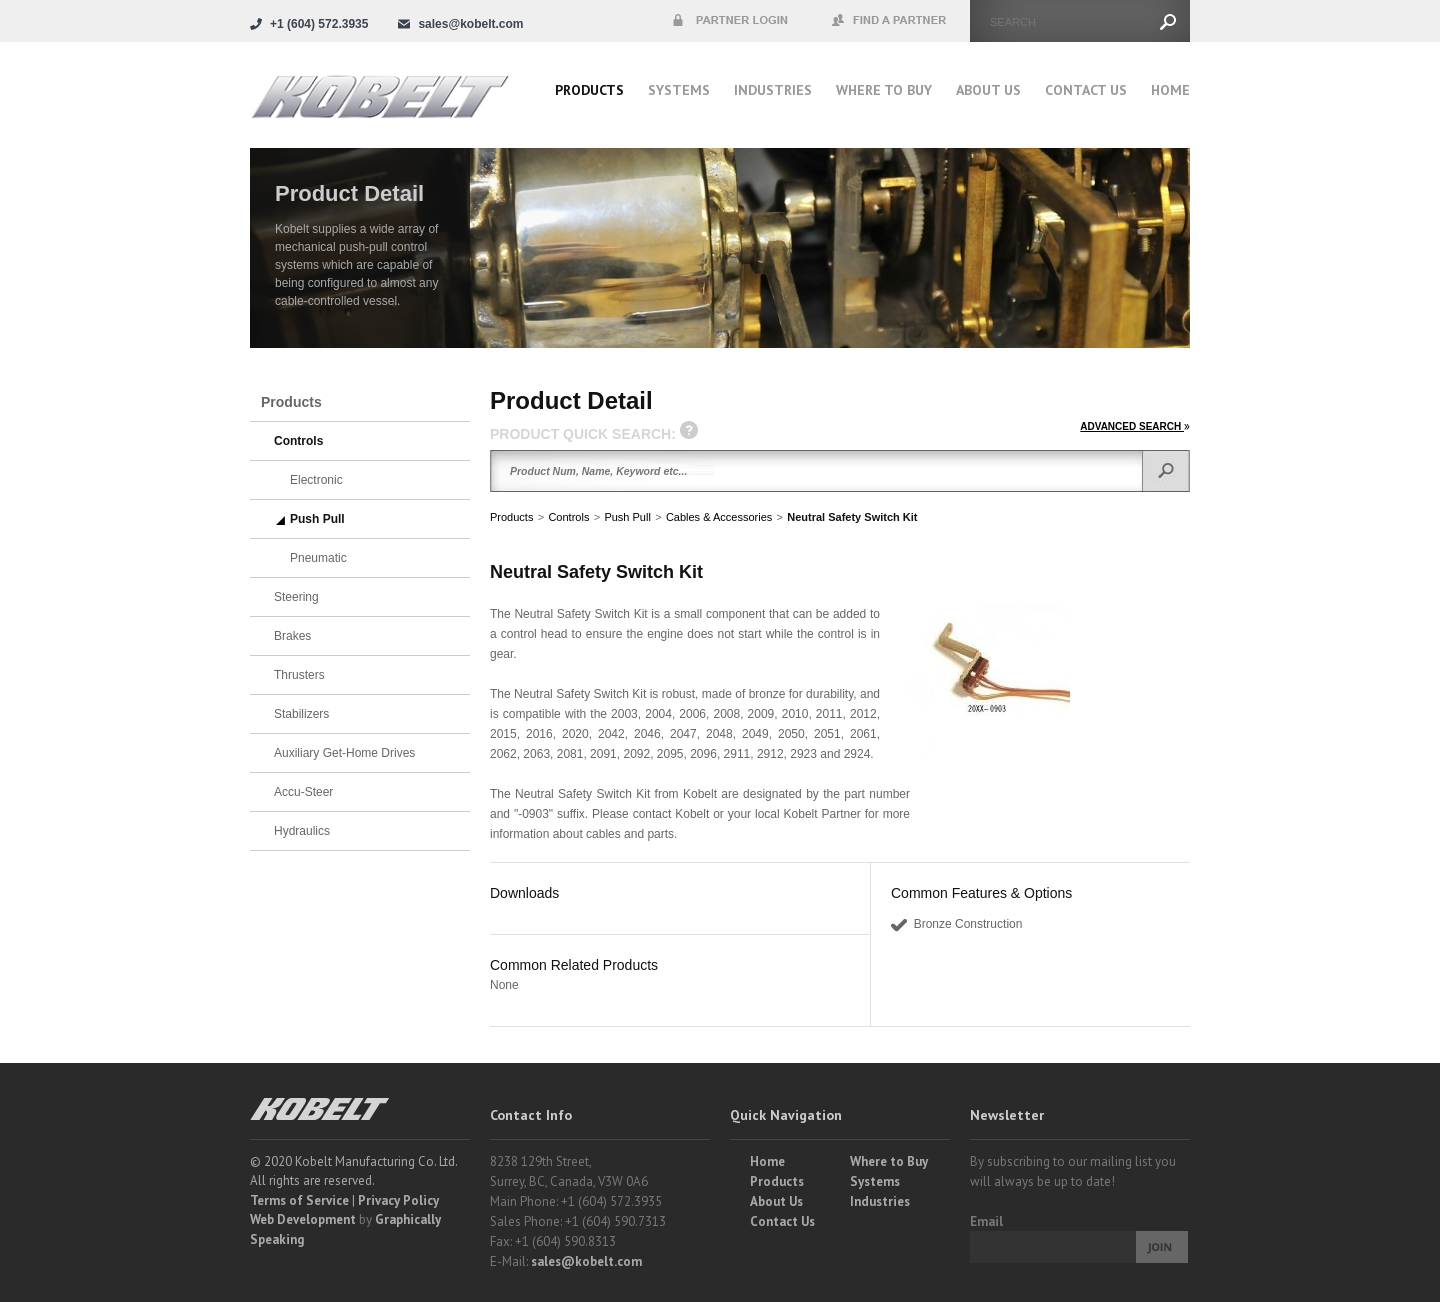 This screenshot has height=1302, width=1440. What do you see at coordinates (586, 1261) in the screenshot?
I see `sales@kobelt.com` at bounding box center [586, 1261].